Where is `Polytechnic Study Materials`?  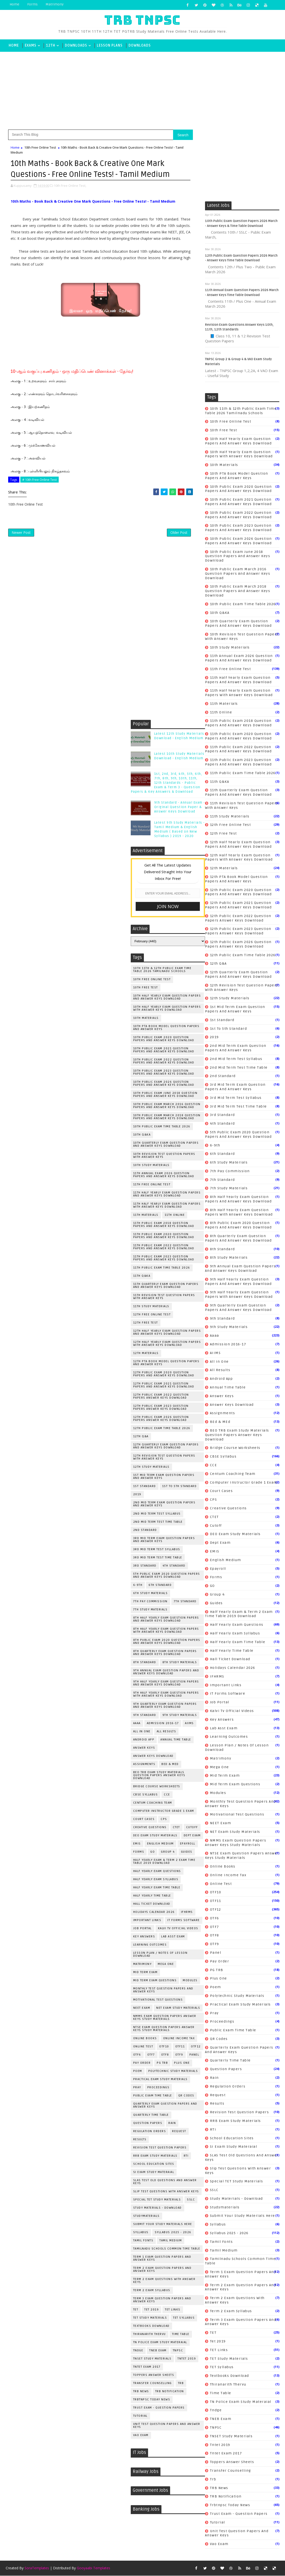
Polytechnic Study Materials is located at coordinates (237, 1996).